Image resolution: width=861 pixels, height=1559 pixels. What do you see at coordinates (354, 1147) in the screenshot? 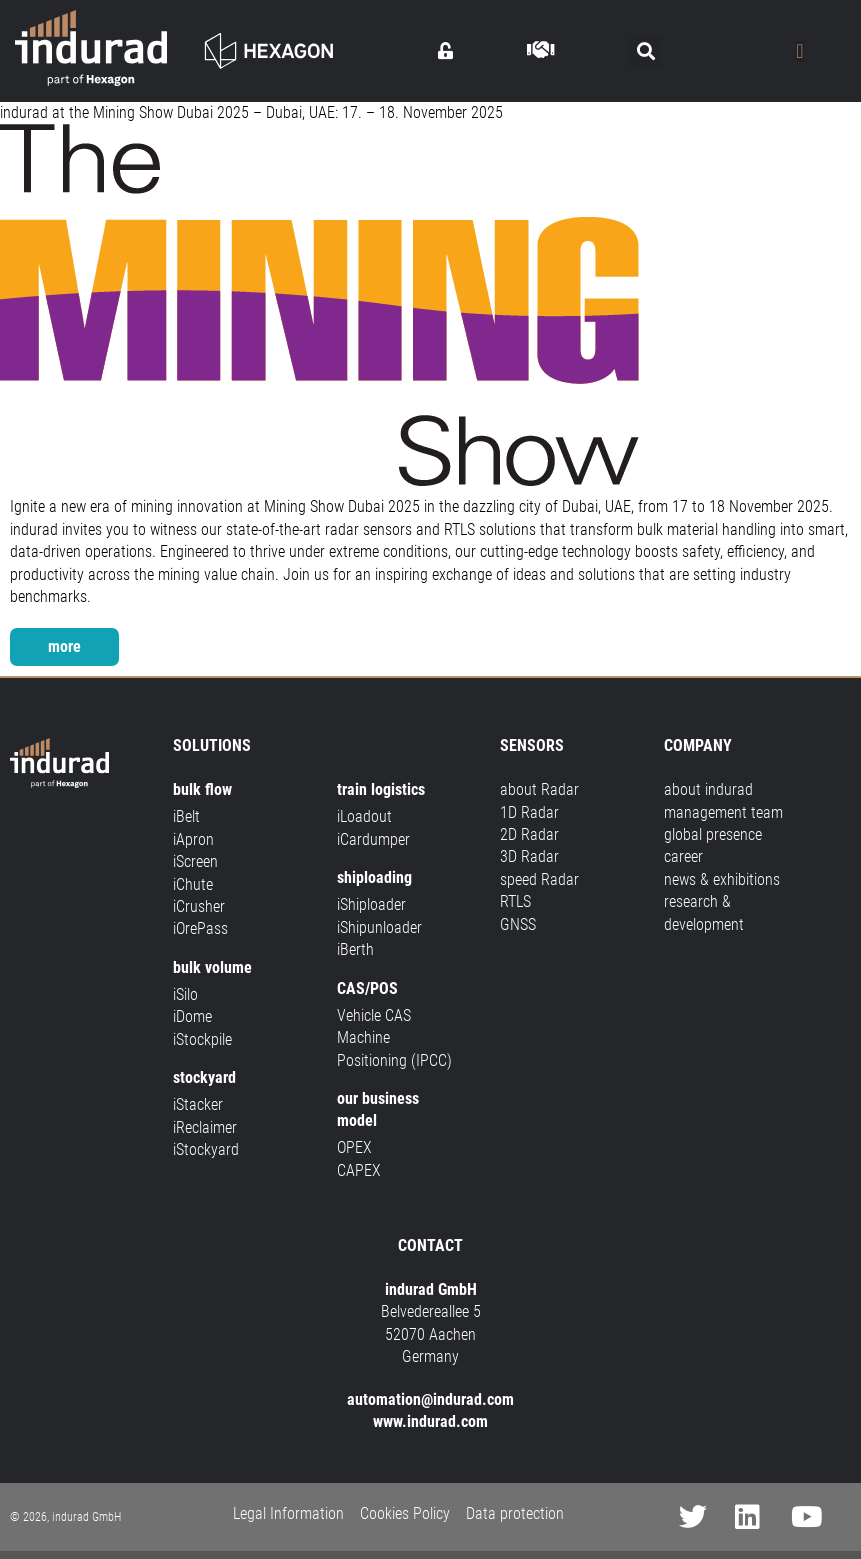
I see `OPEX` at bounding box center [354, 1147].